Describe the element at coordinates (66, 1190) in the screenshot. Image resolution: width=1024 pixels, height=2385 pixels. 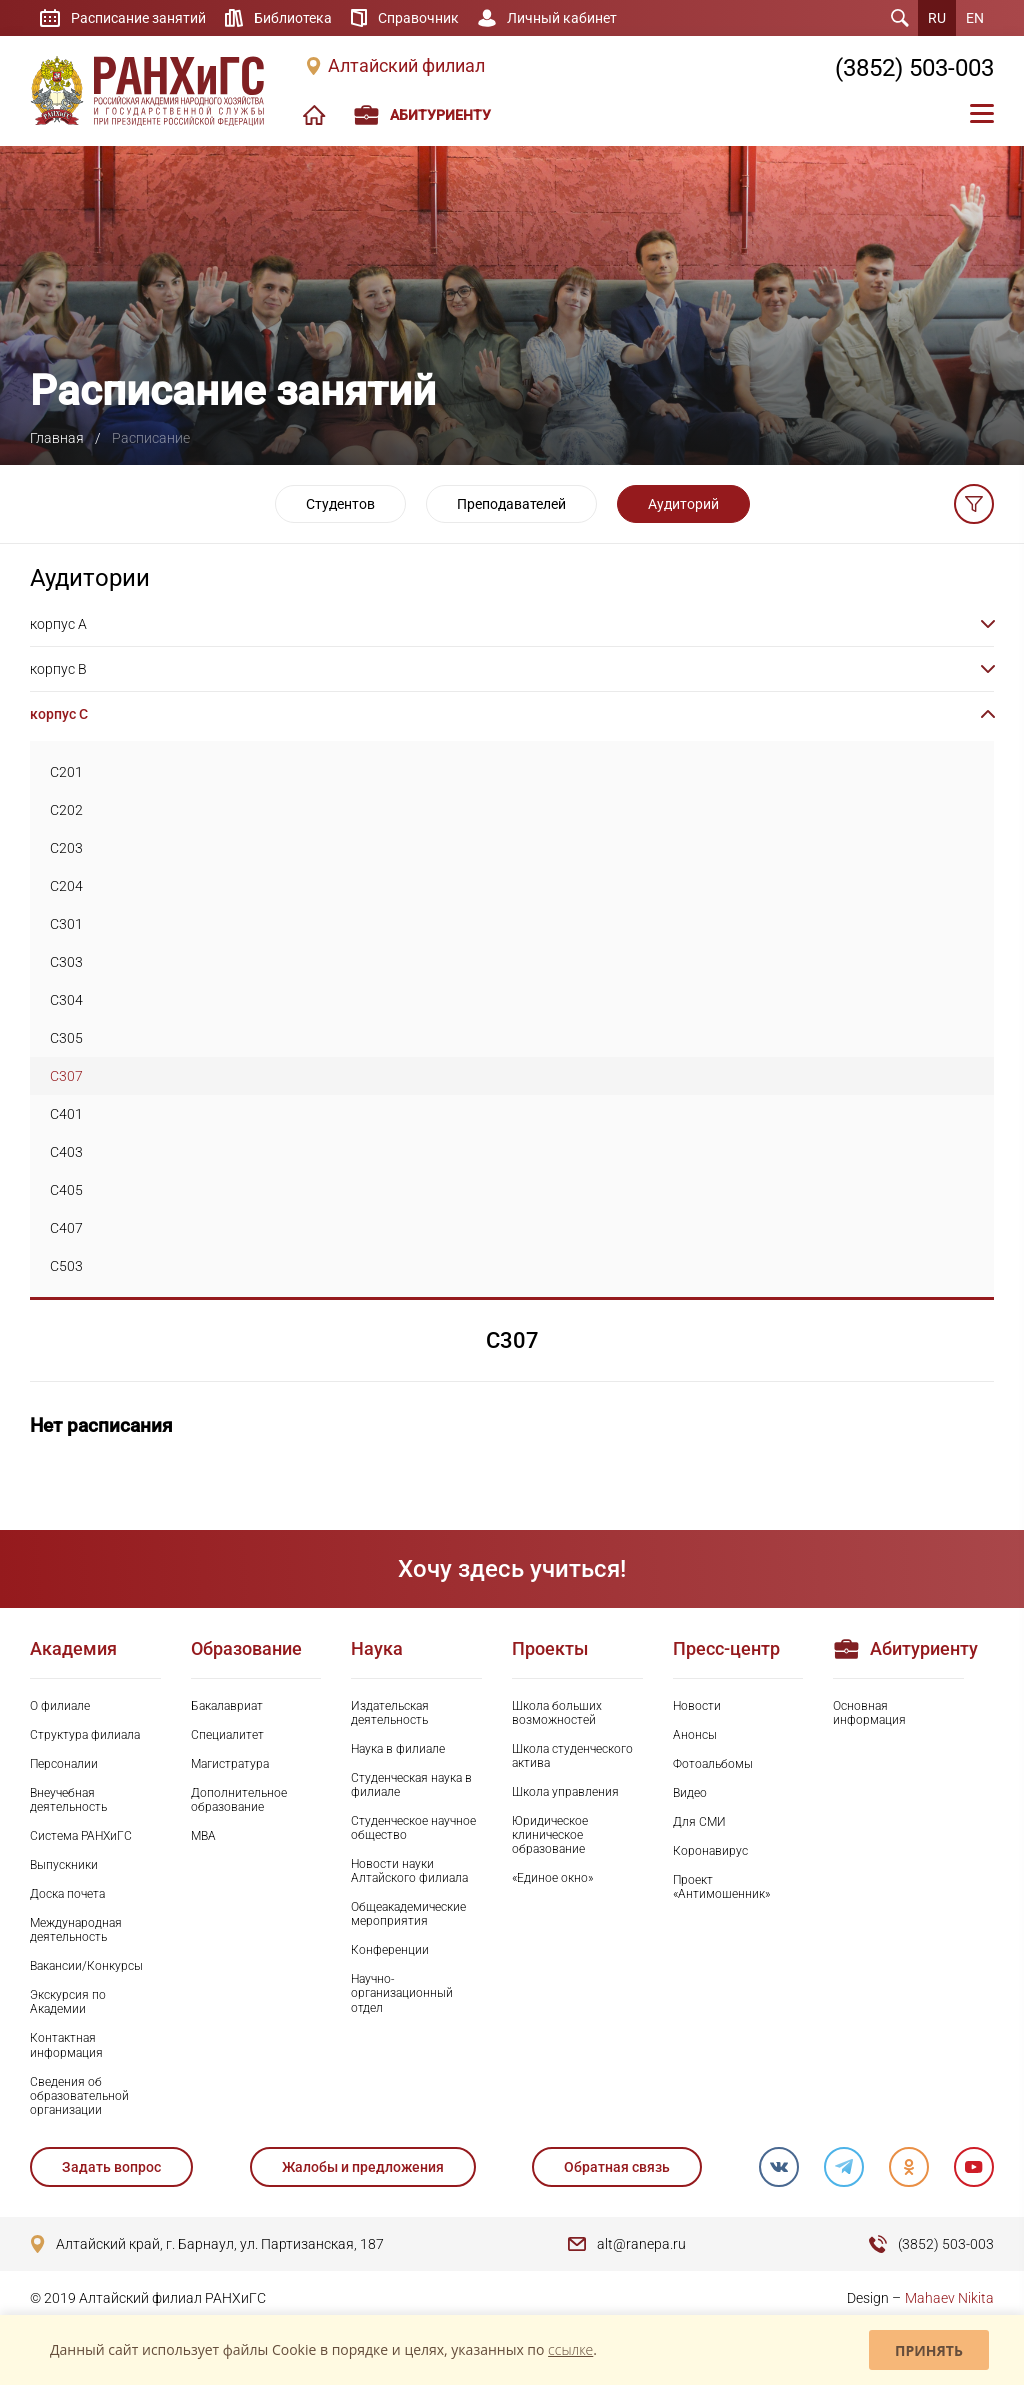
I see `C405` at that location.